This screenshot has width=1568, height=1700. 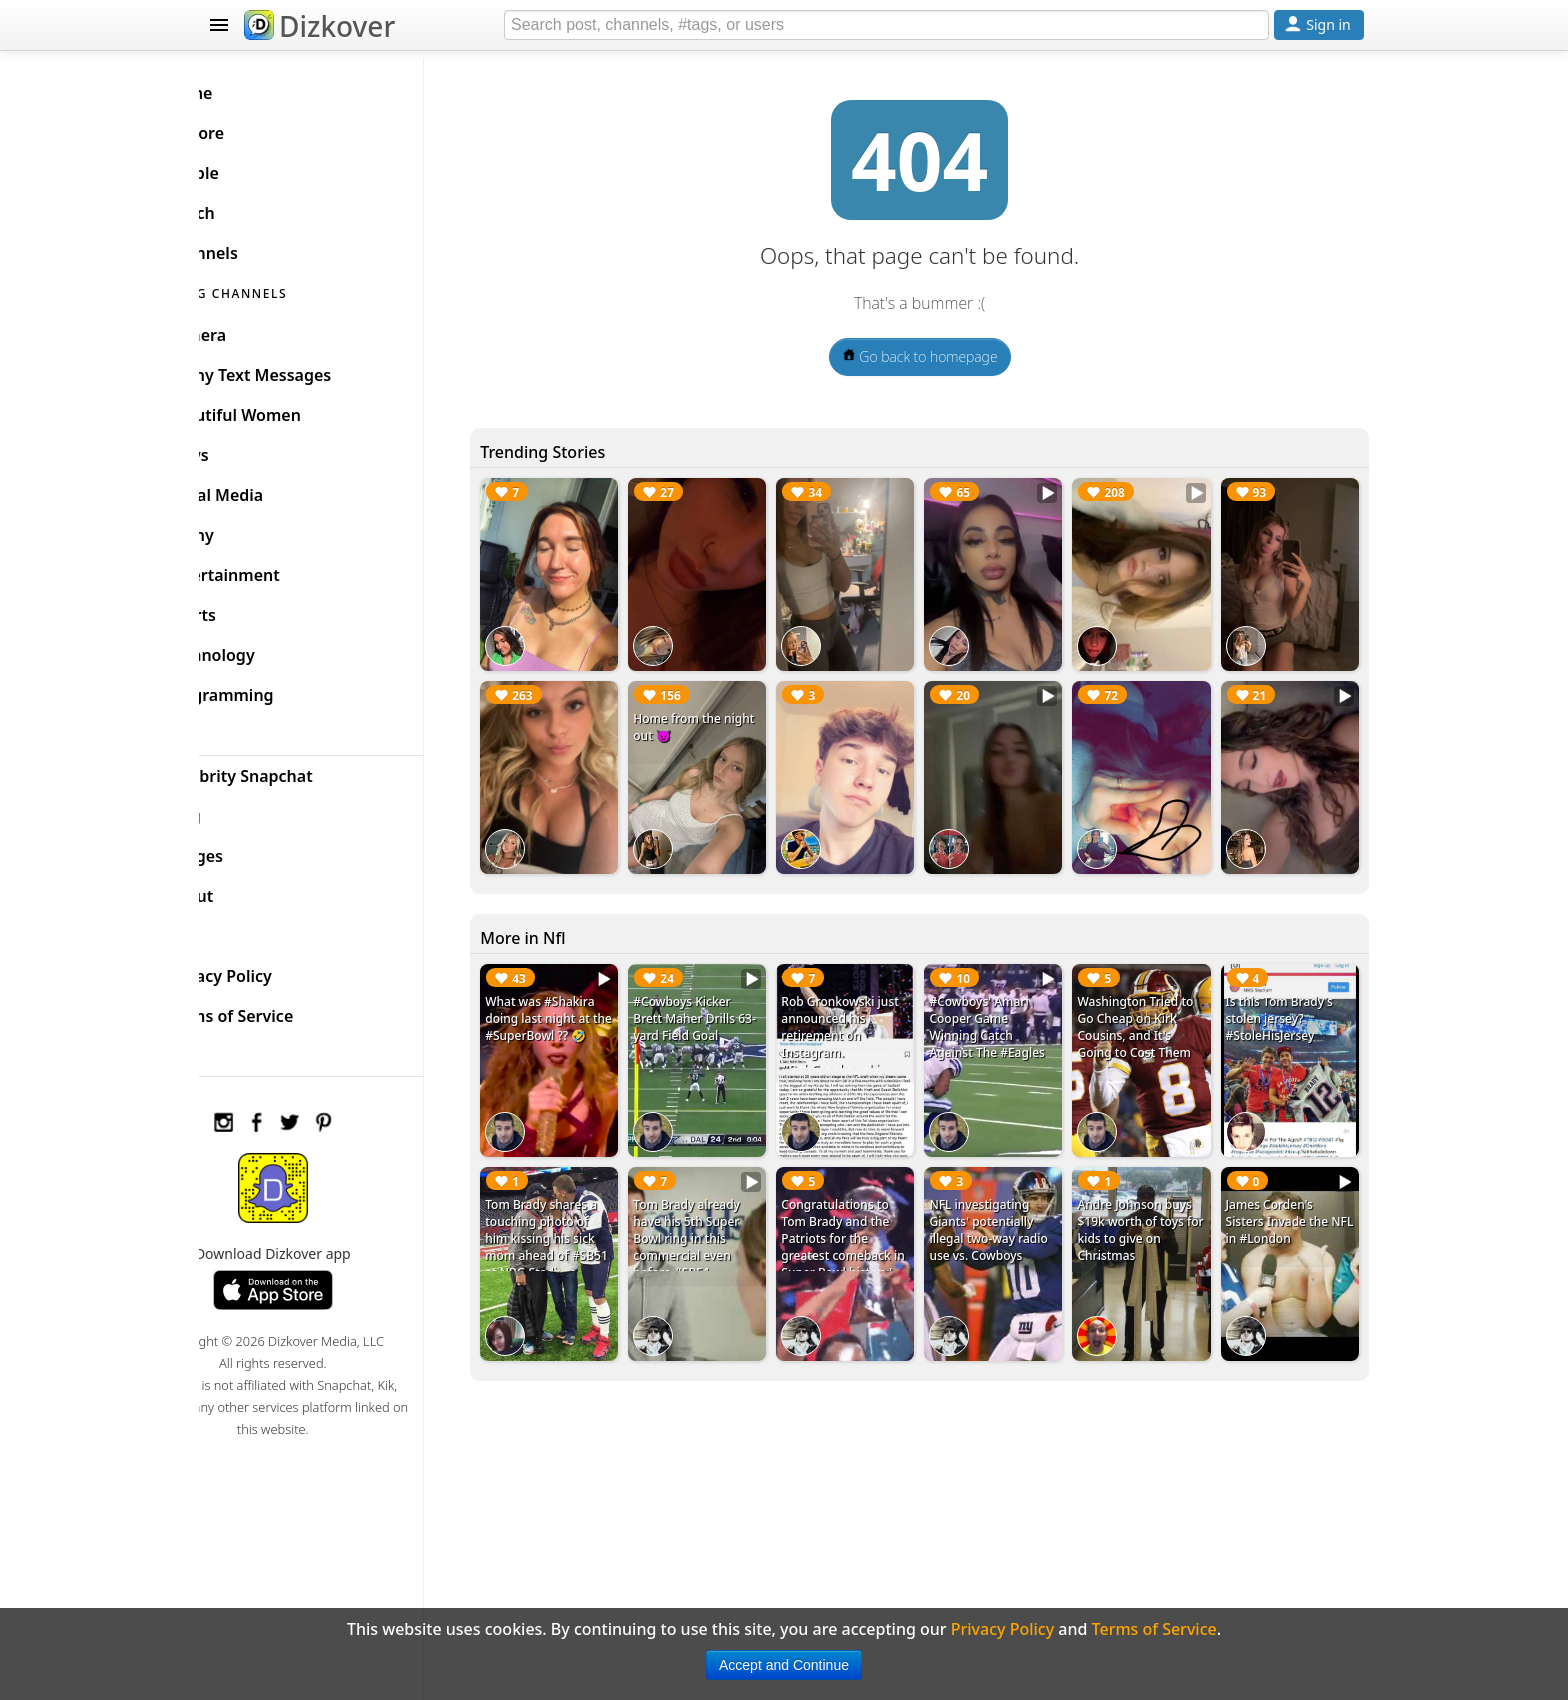 What do you see at coordinates (784, 1665) in the screenshot?
I see `Accept and Continue` at bounding box center [784, 1665].